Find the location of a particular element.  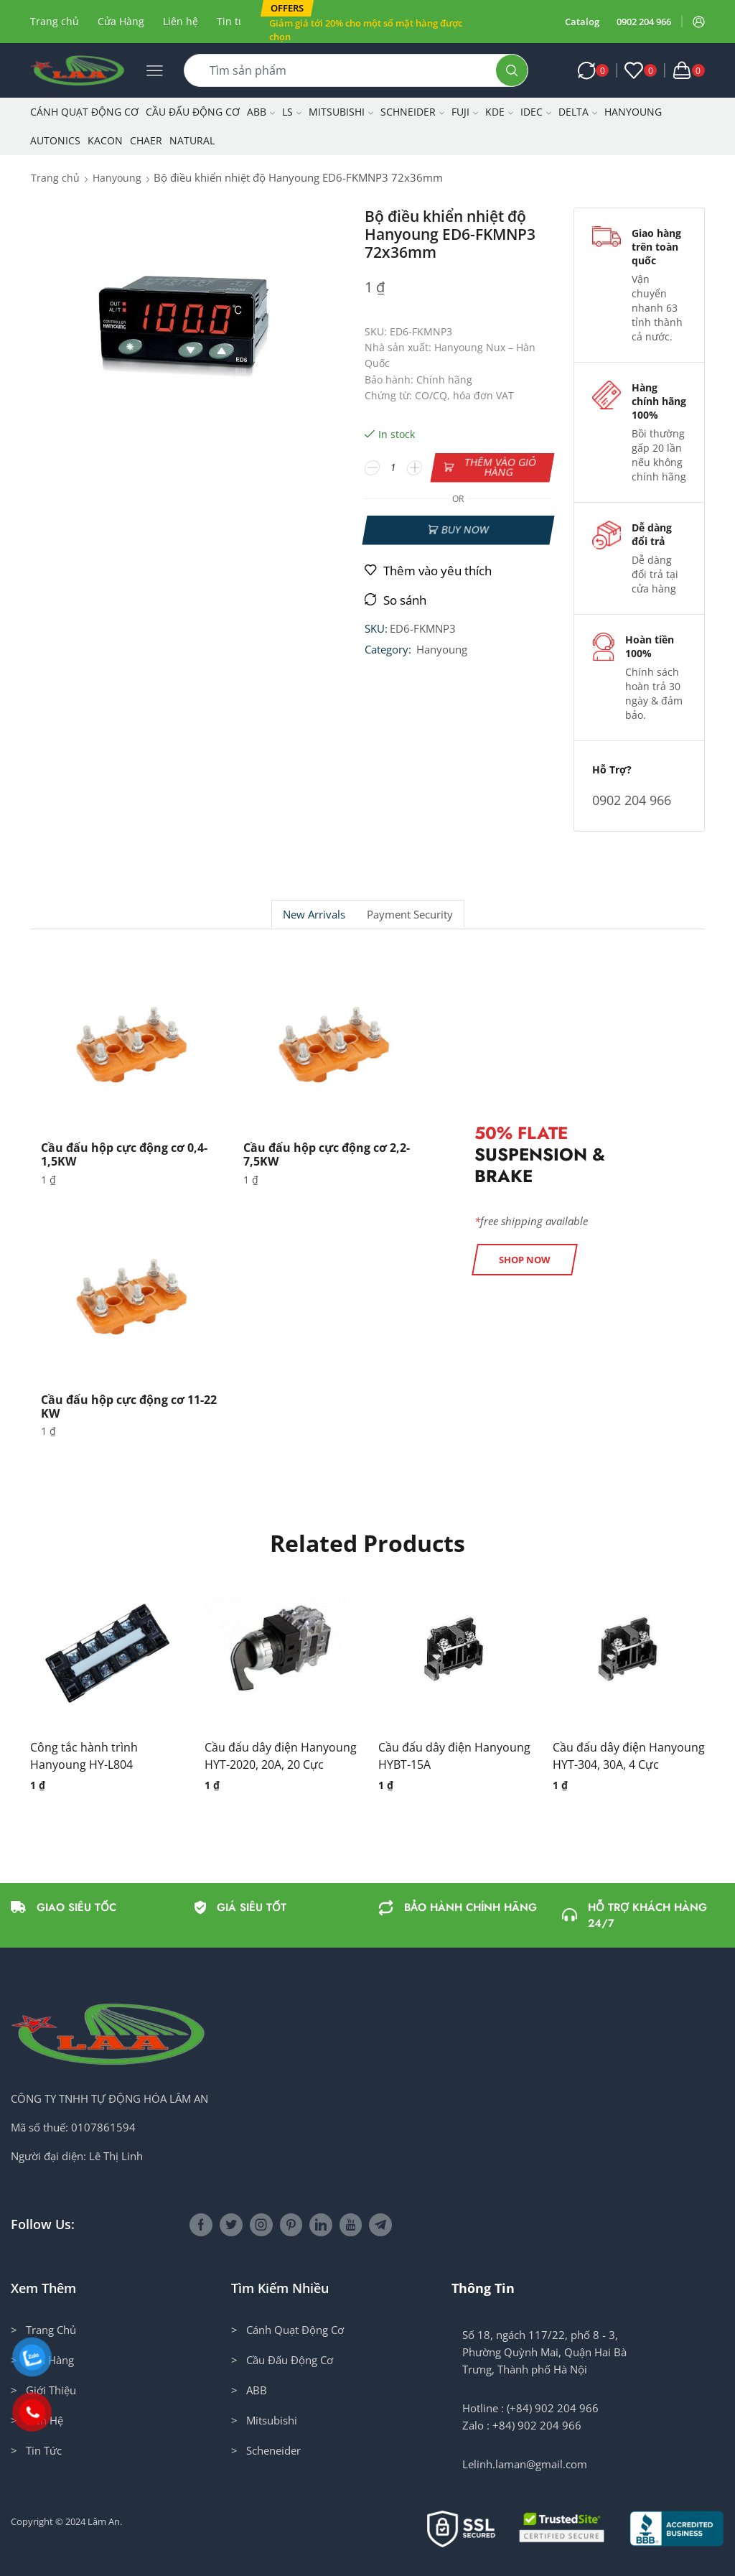

Cầu Đấu Động Cơ is located at coordinates (193, 111).